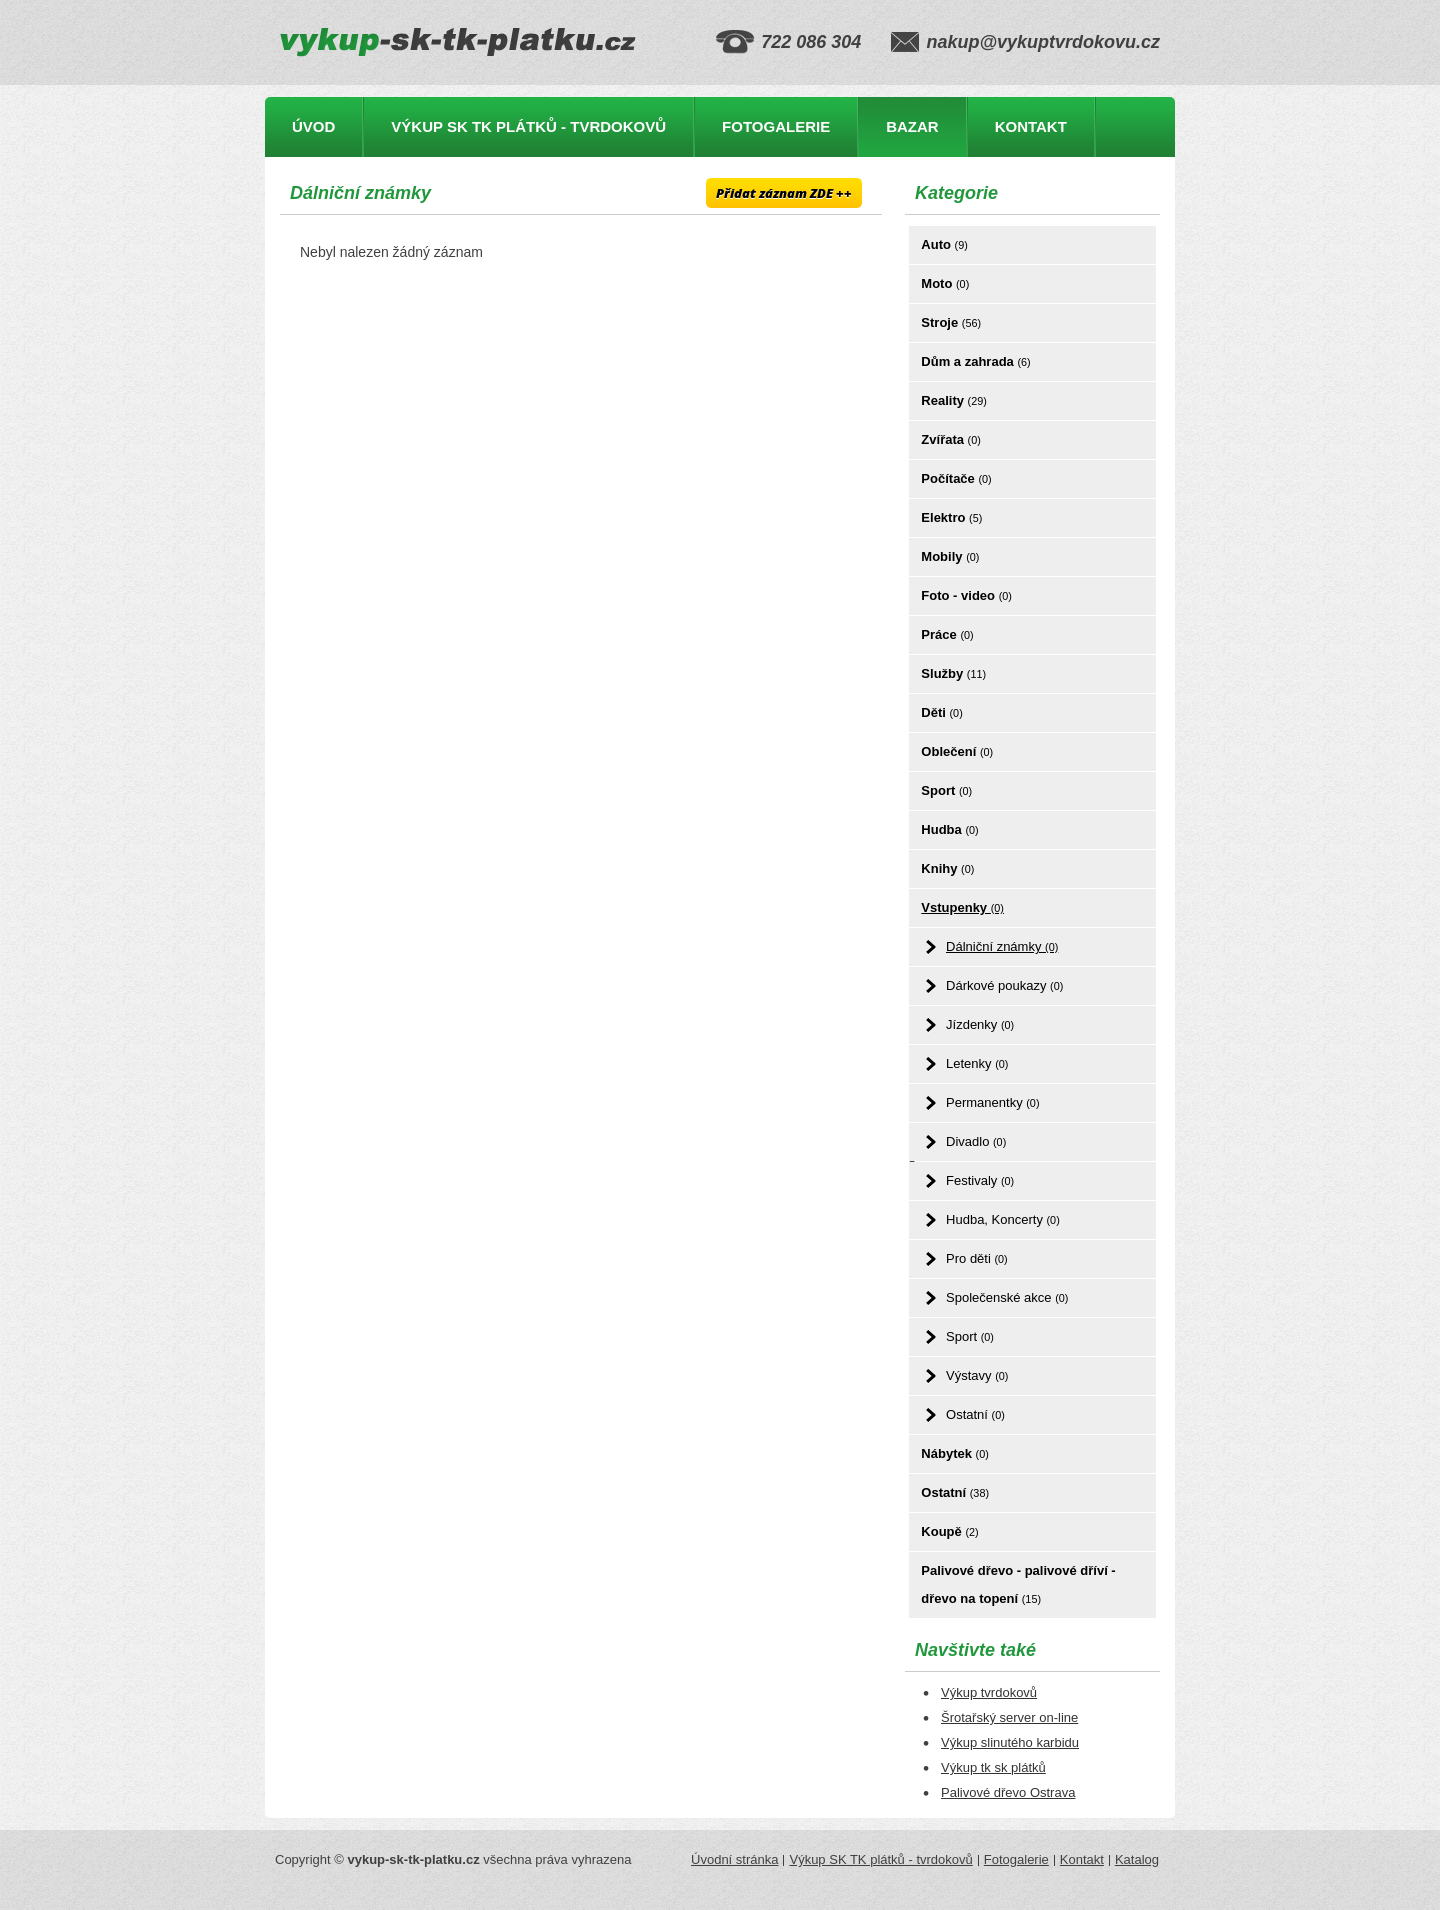  What do you see at coordinates (951, 517) in the screenshot?
I see `Elektro` at bounding box center [951, 517].